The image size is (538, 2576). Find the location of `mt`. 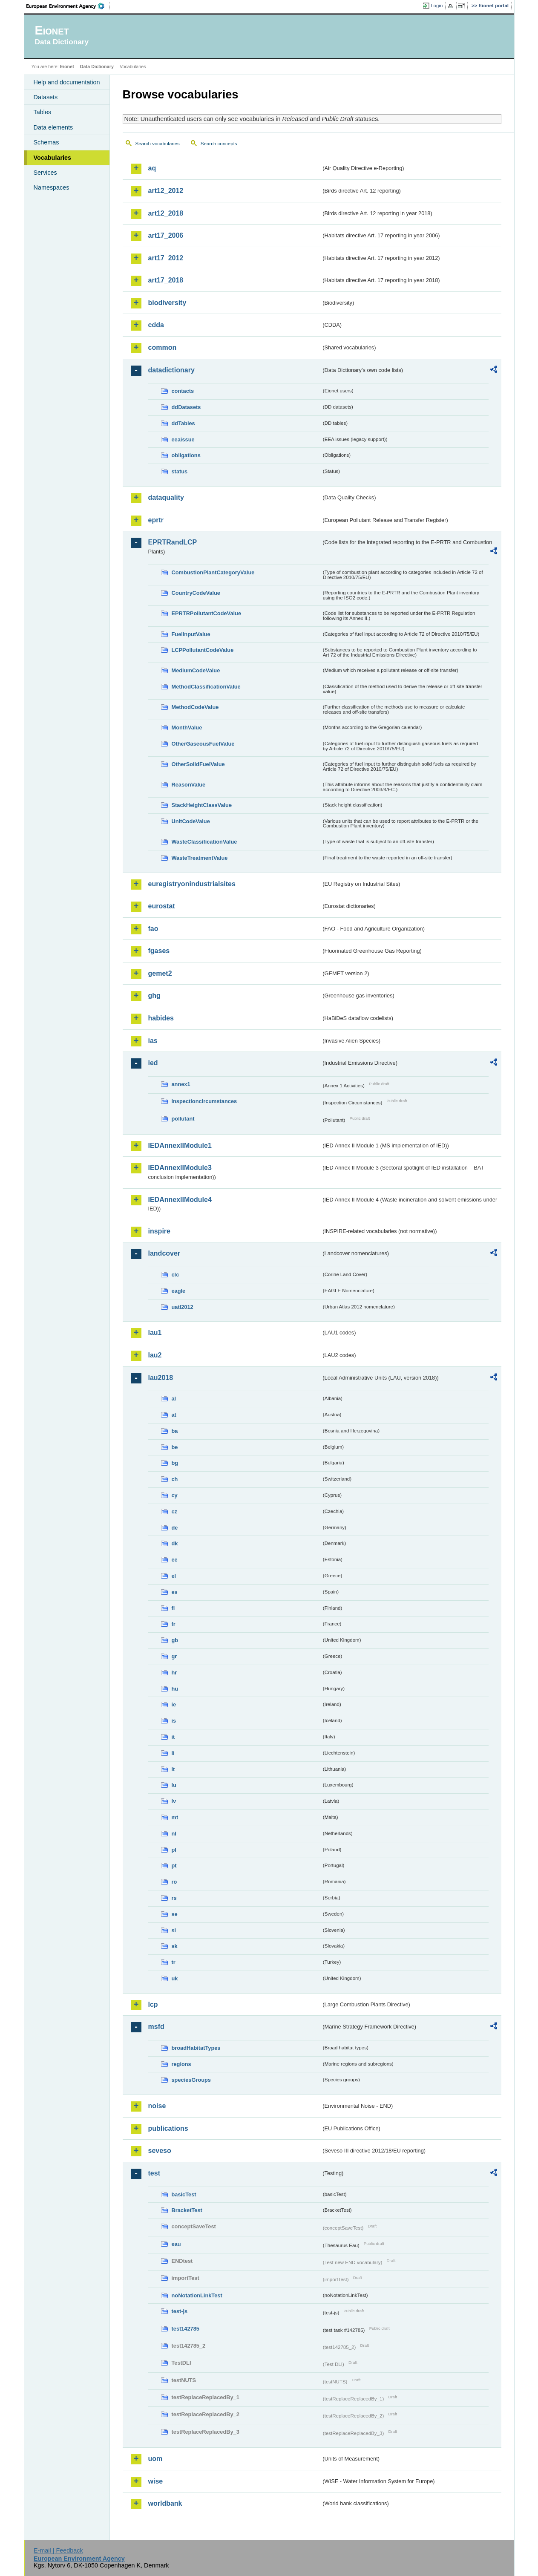

mt is located at coordinates (175, 1817).